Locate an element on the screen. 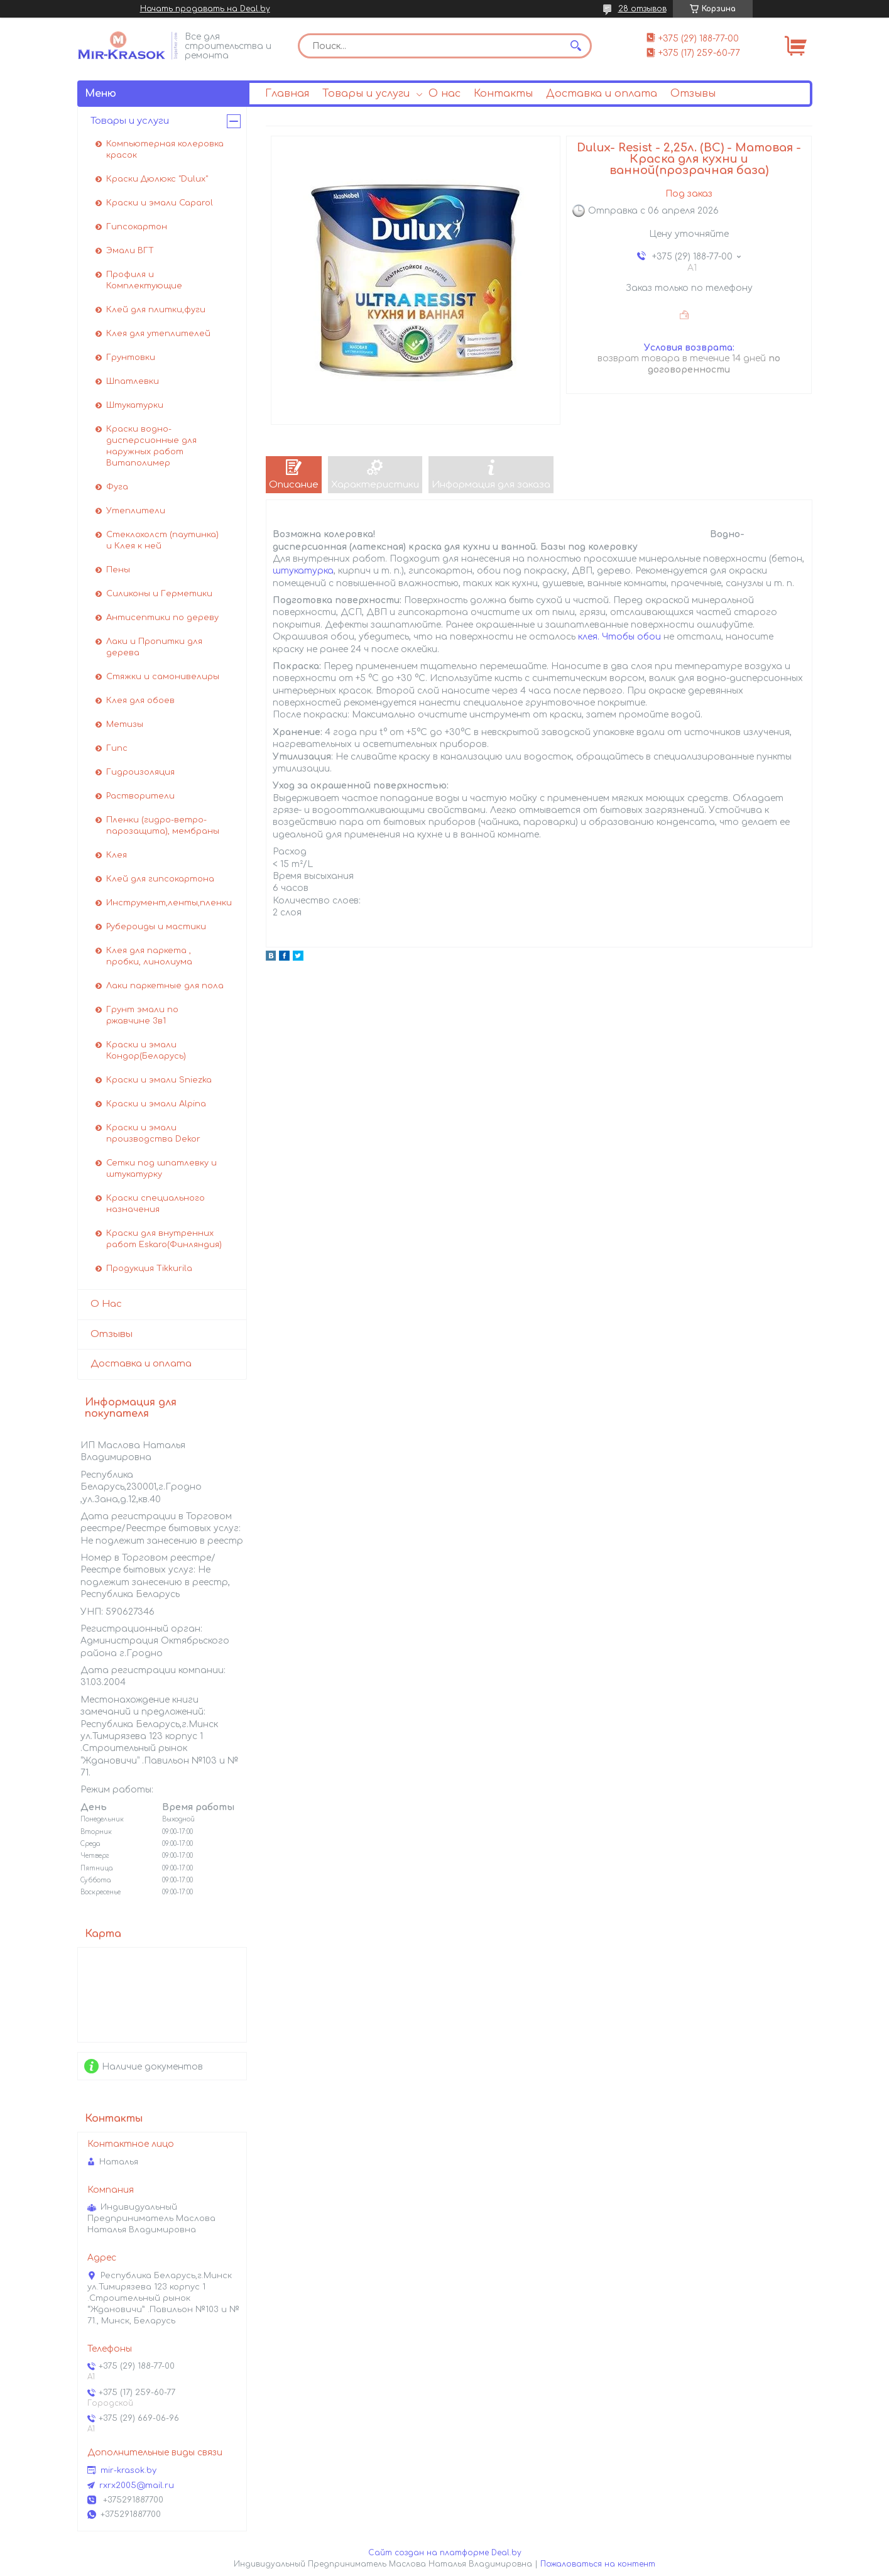 The height and width of the screenshot is (2576, 889). Начать продавать на Deal.by is located at coordinates (205, 8).